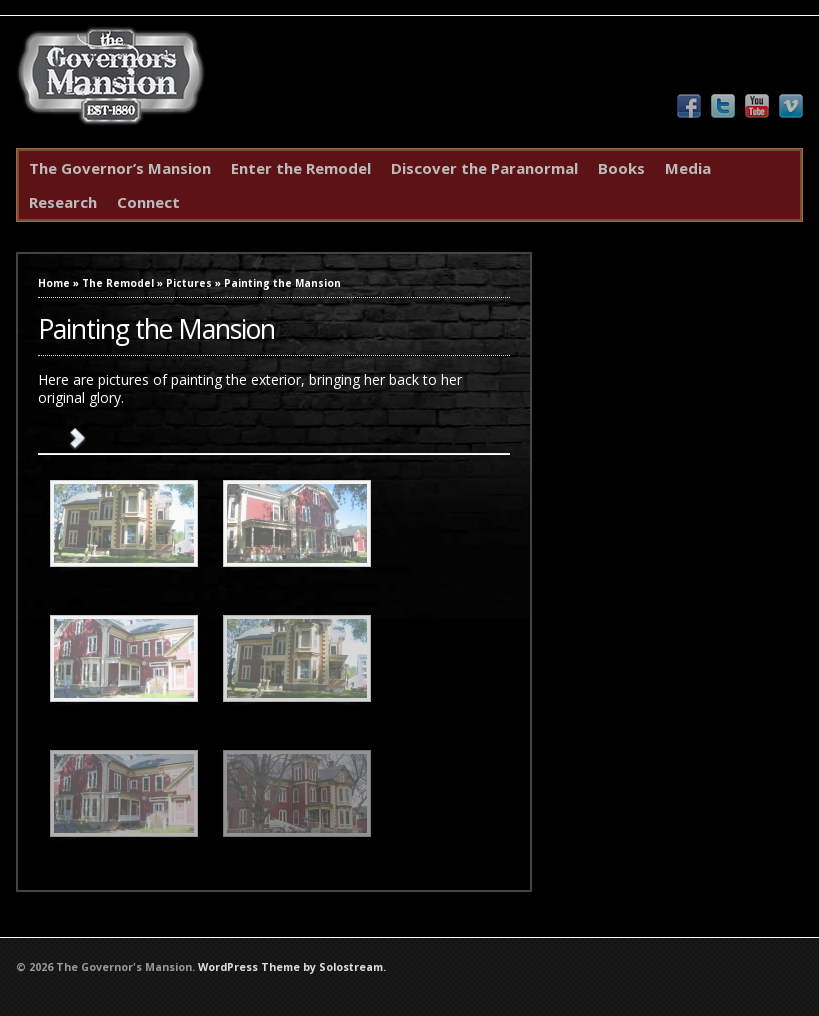 The width and height of the screenshot is (819, 1016). What do you see at coordinates (148, 202) in the screenshot?
I see `Connect` at bounding box center [148, 202].